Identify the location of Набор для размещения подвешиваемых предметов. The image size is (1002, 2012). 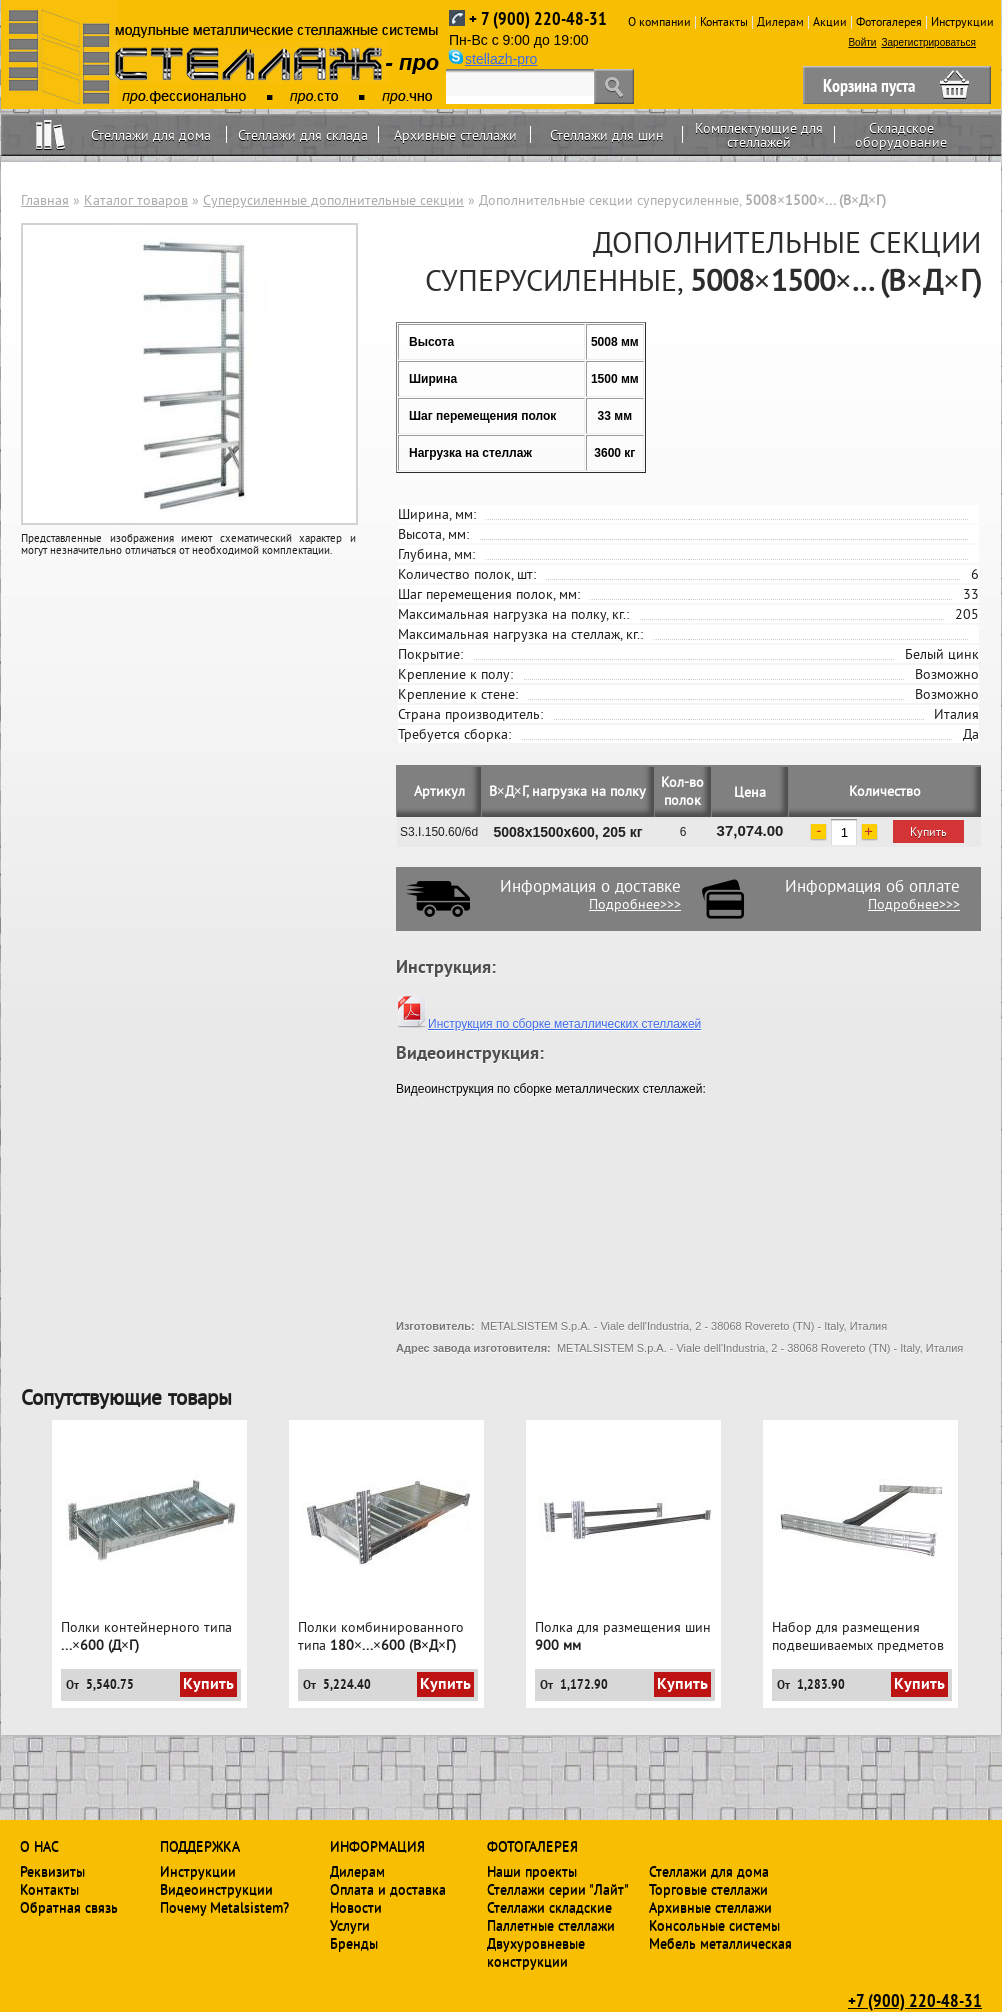
(858, 1636).